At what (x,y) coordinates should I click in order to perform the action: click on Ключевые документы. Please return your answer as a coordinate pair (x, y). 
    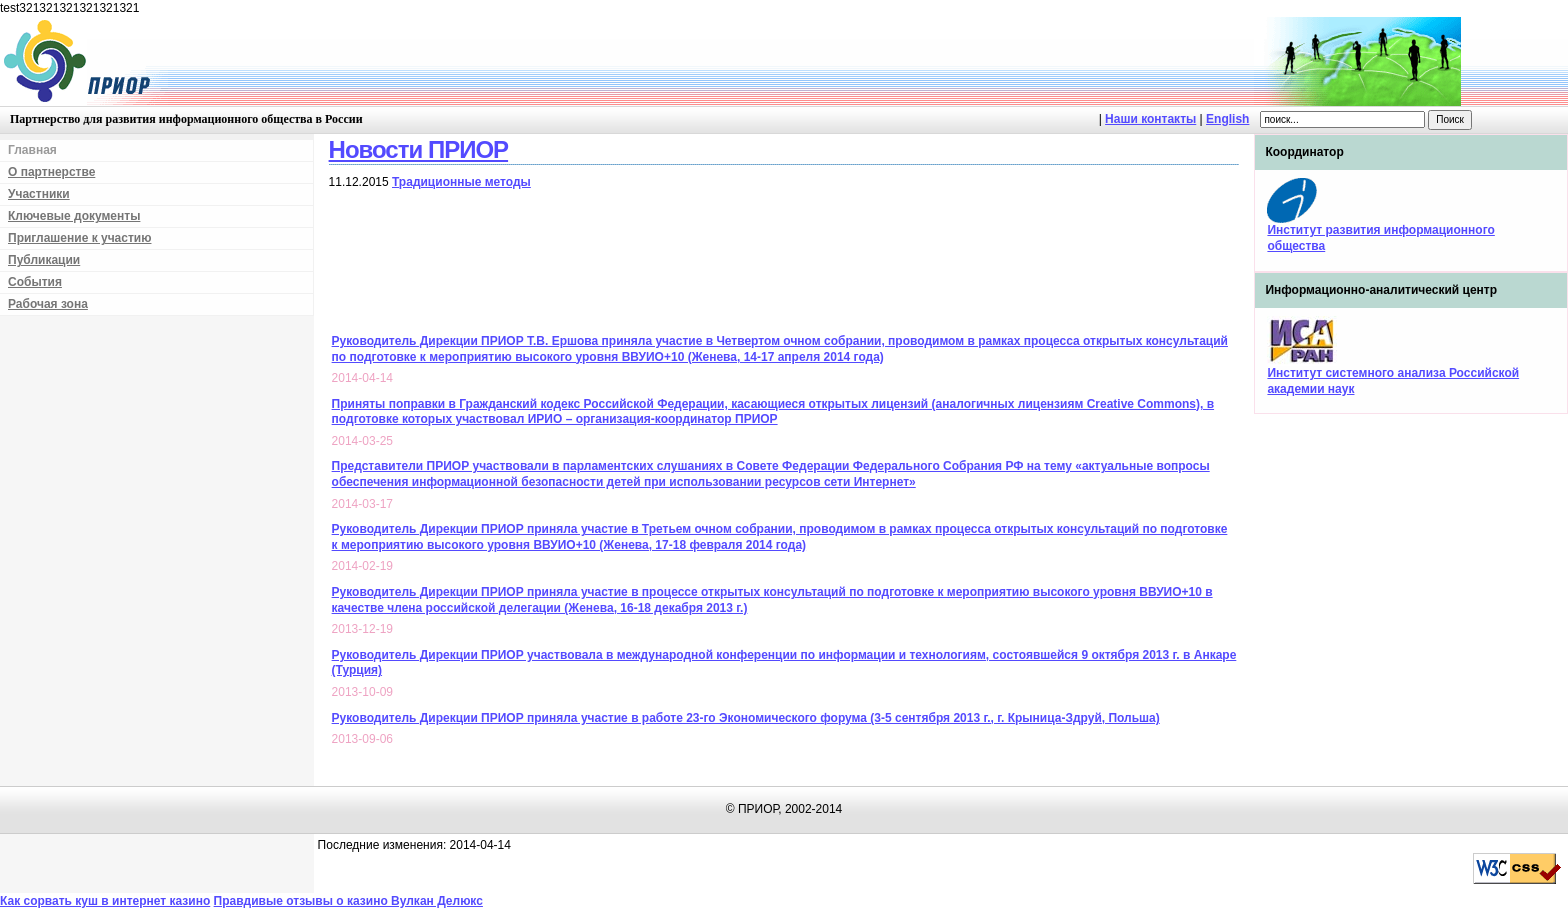
    Looking at the image, I should click on (74, 216).